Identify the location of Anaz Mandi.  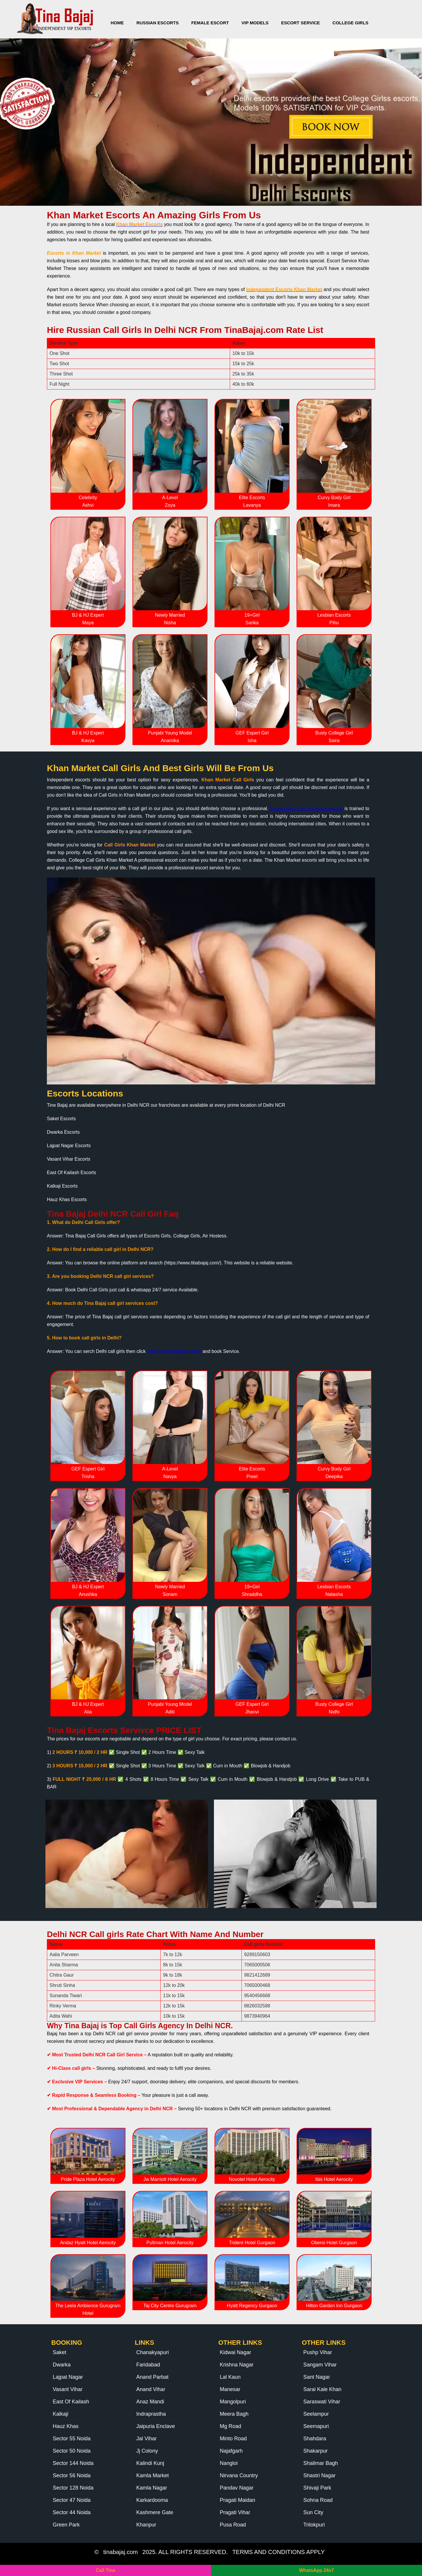
(150, 2402).